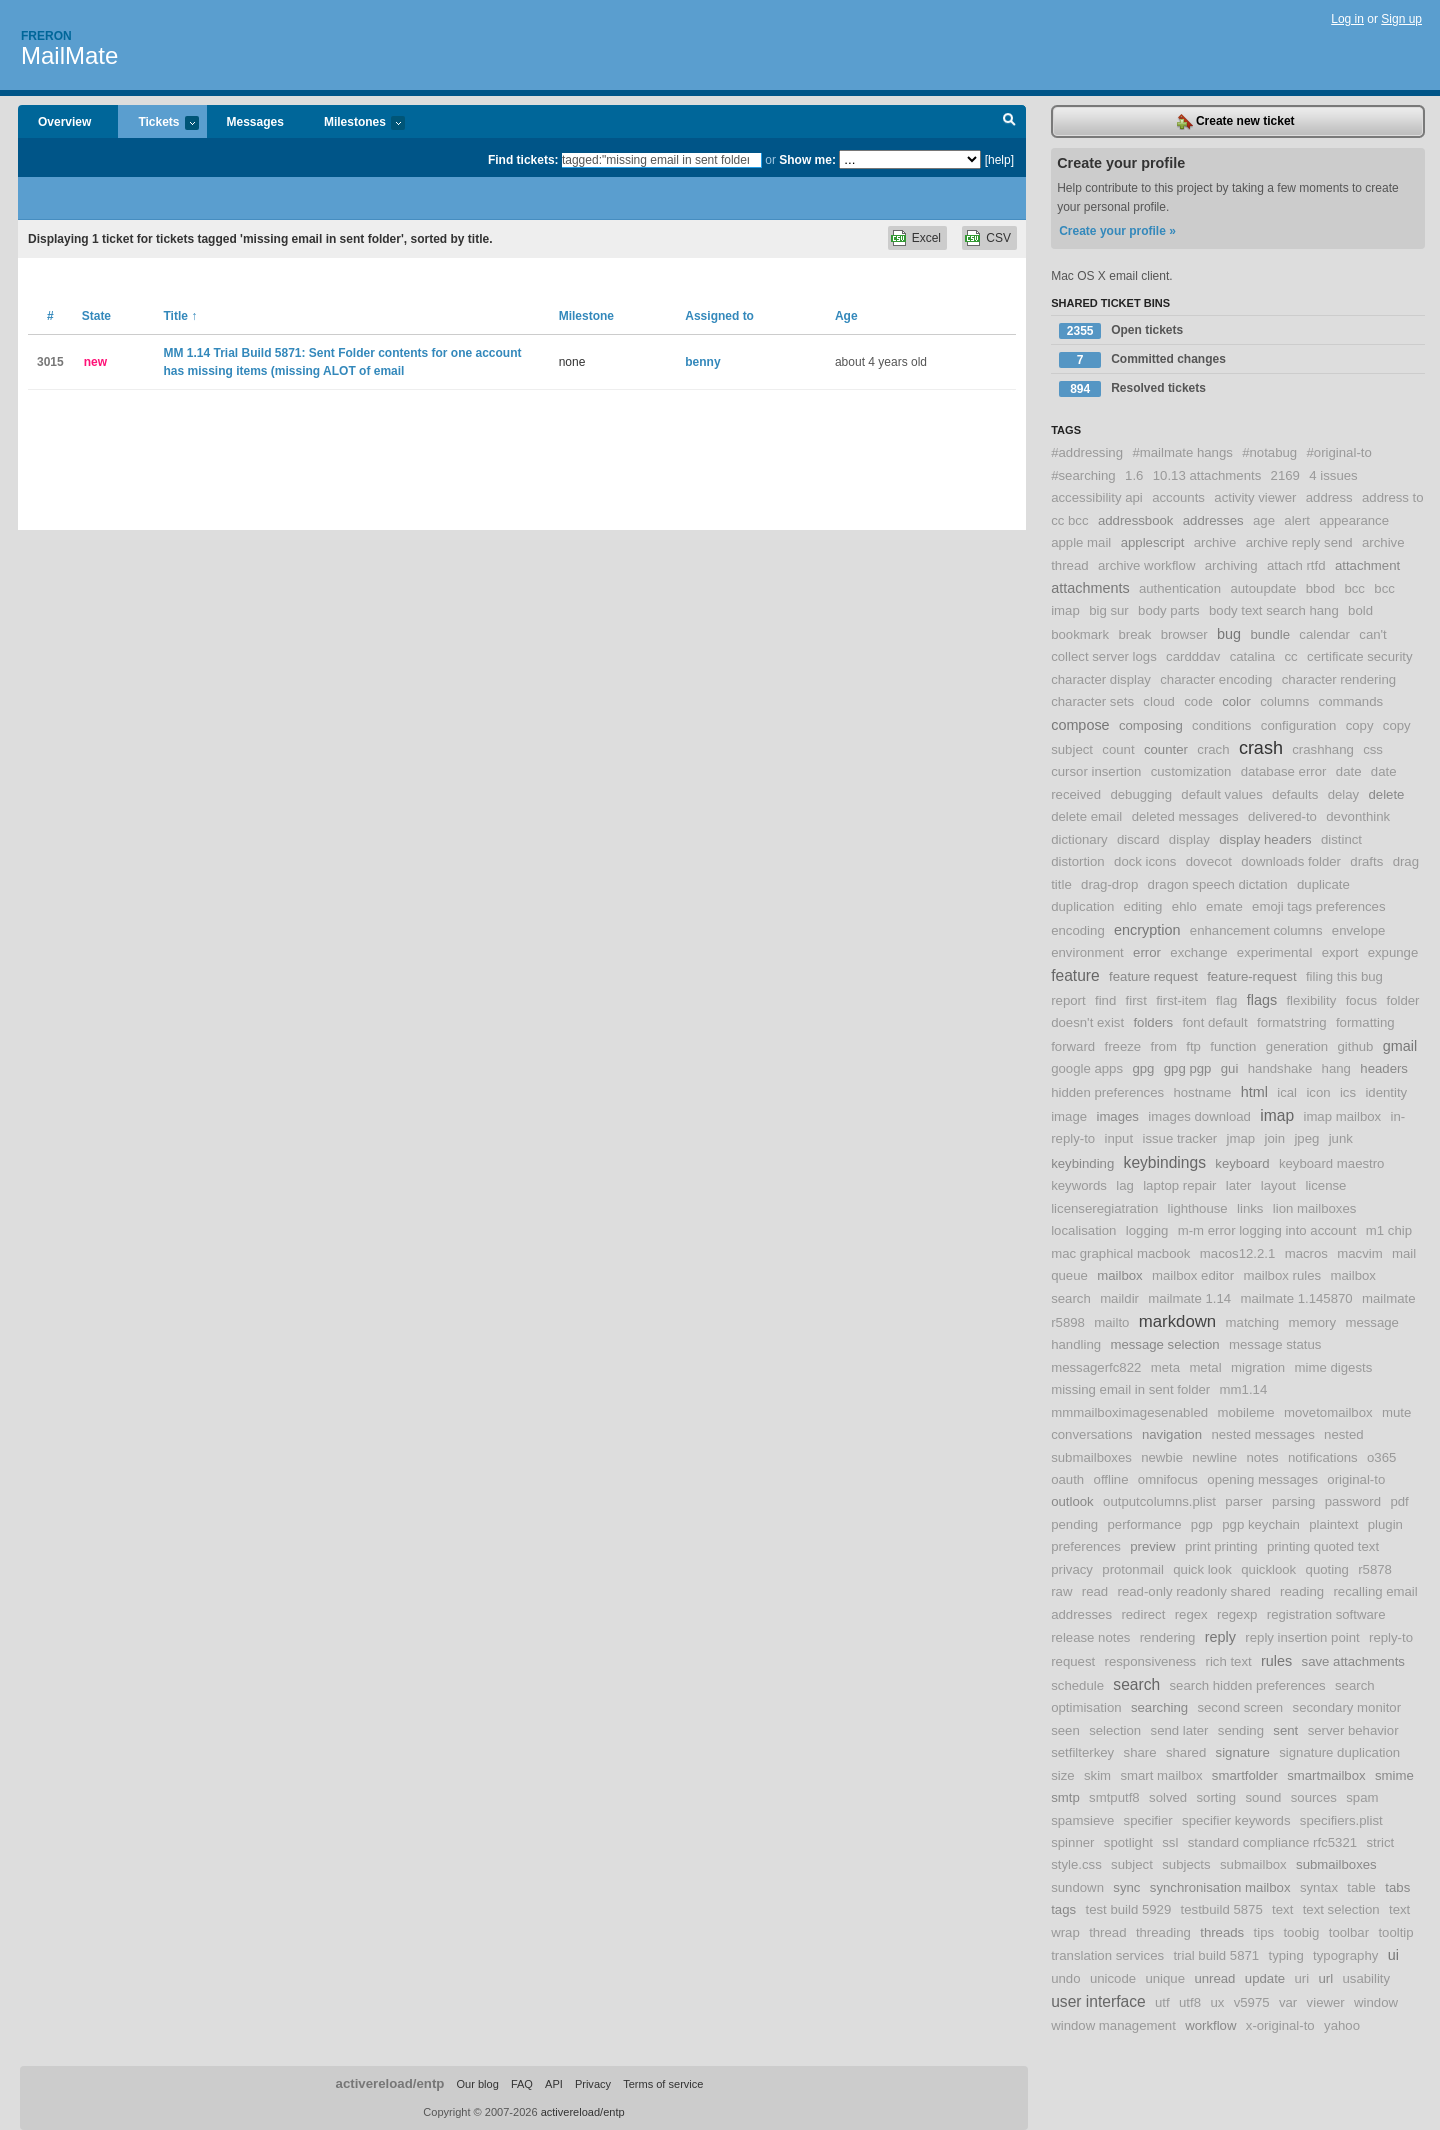  Describe the element at coordinates (1265, 1978) in the screenshot. I see `update` at that location.